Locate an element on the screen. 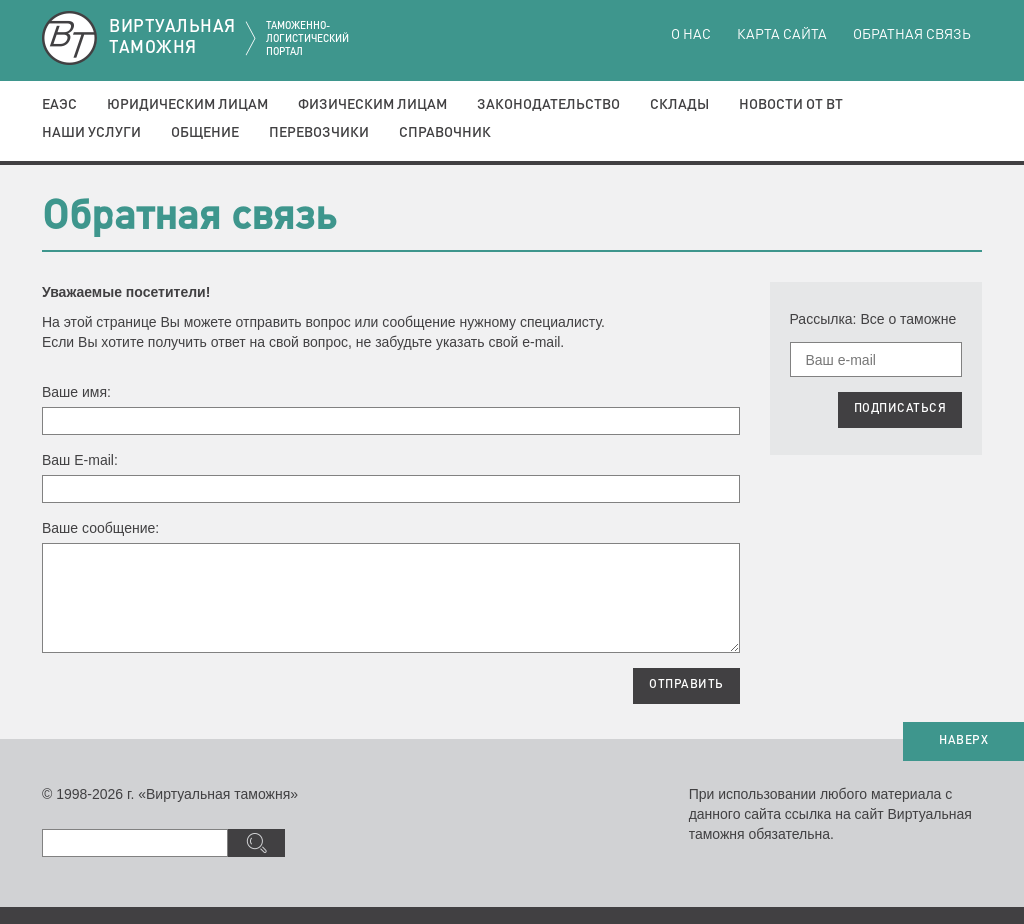 This screenshot has width=1024, height=924. Ваше имя: is located at coordinates (76, 392).